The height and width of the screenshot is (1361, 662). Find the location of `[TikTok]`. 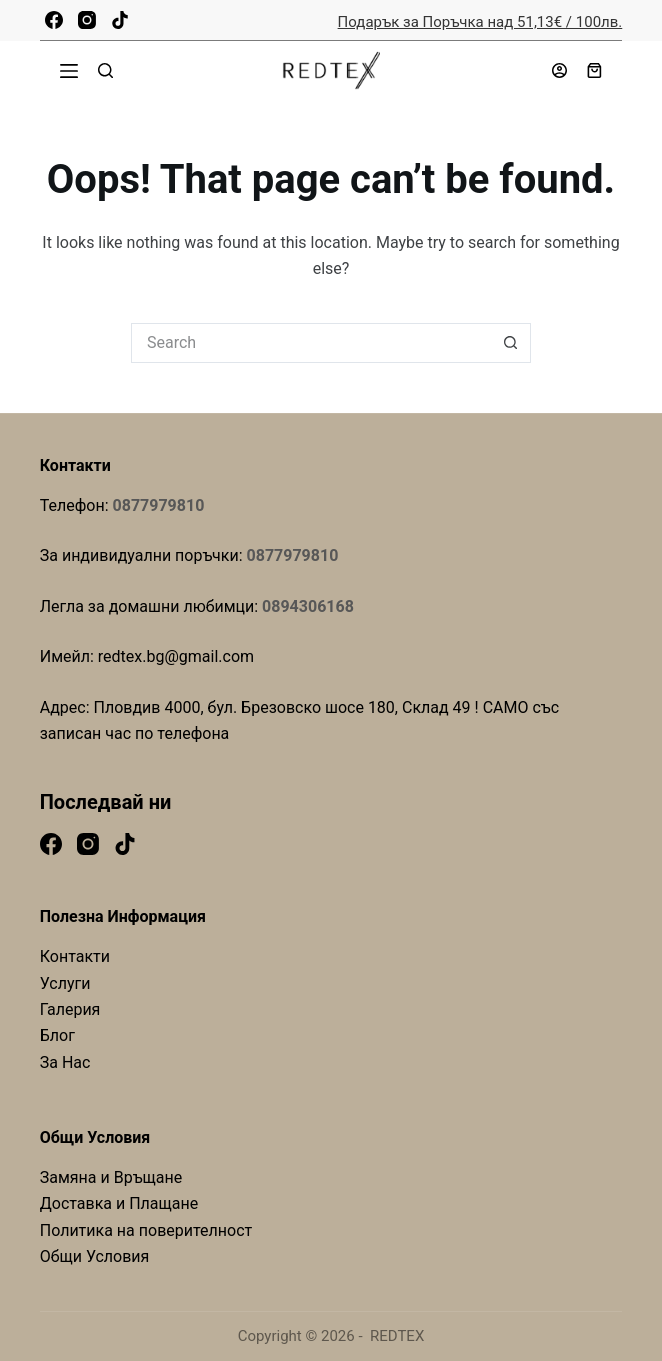

[TikTok] is located at coordinates (120, 20).